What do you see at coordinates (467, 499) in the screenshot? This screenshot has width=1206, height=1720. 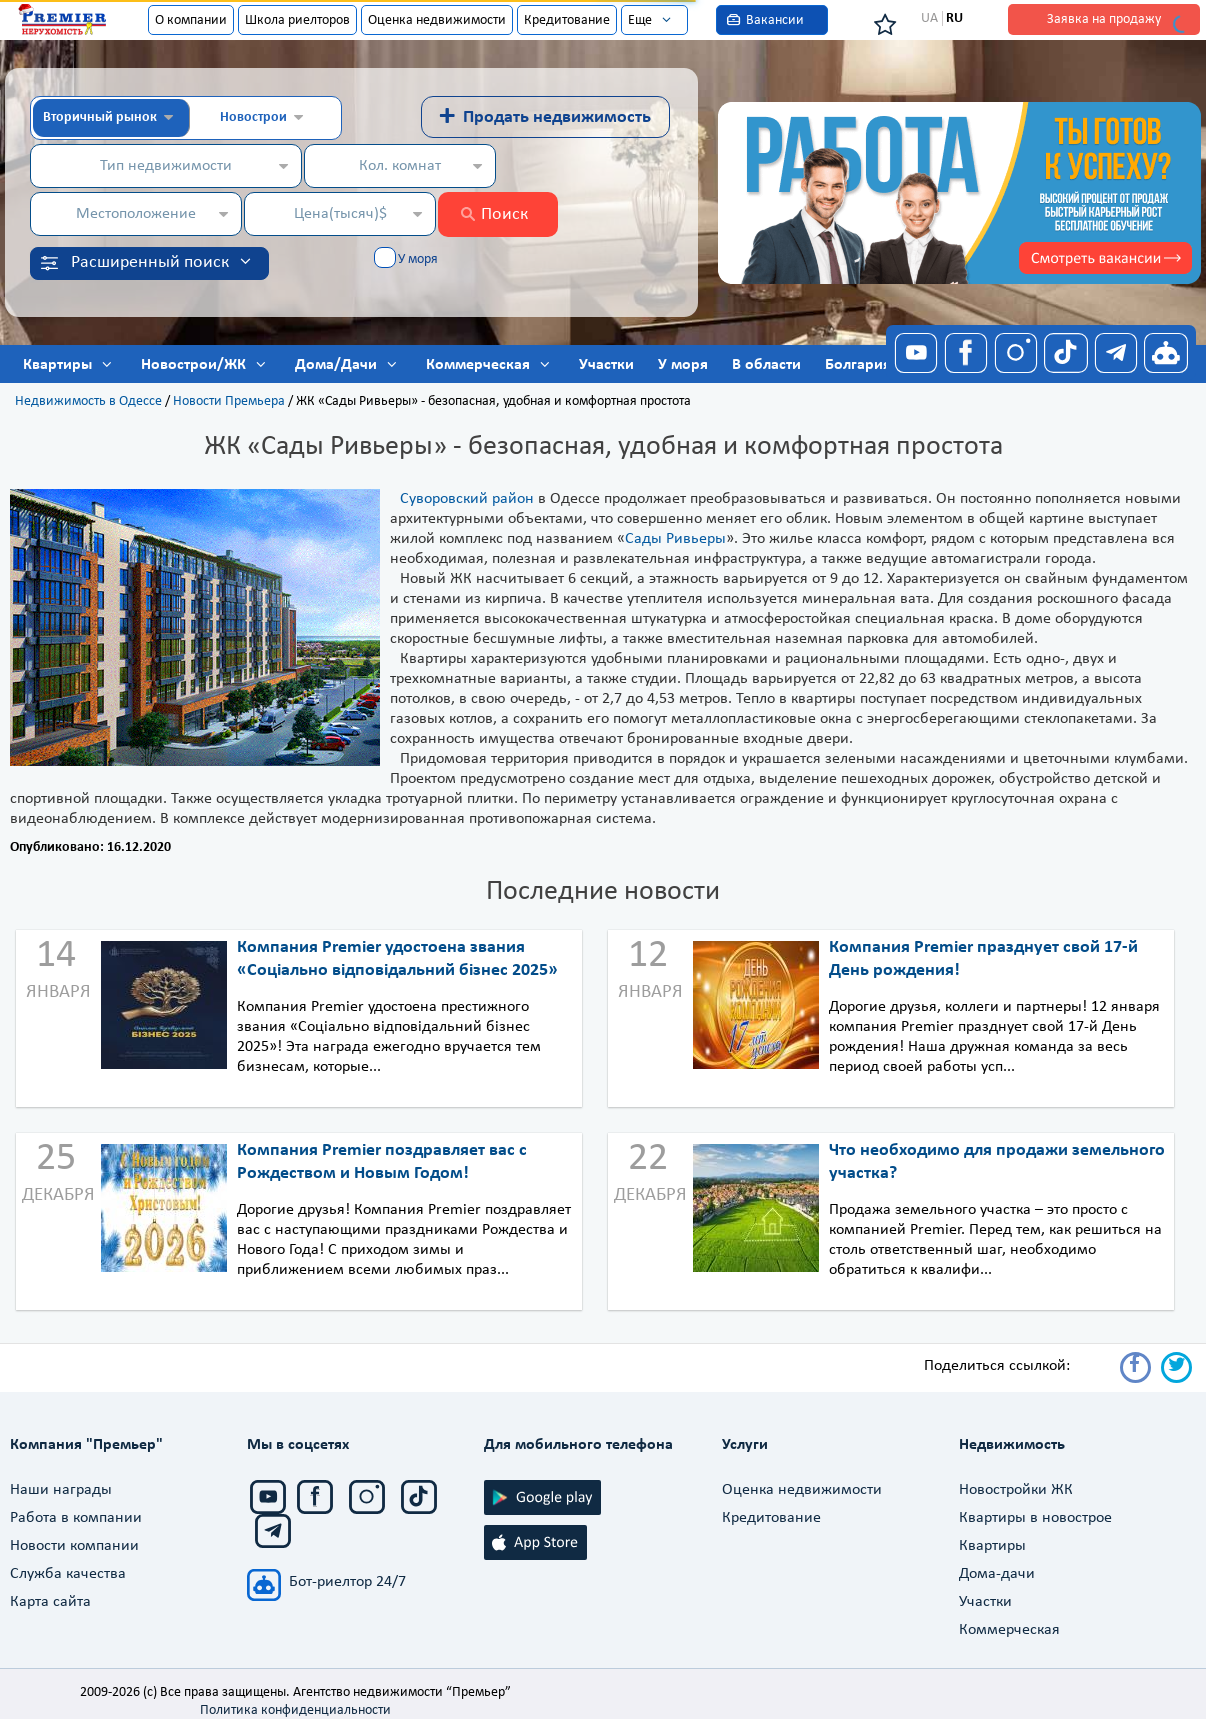 I see `Суворовский район` at bounding box center [467, 499].